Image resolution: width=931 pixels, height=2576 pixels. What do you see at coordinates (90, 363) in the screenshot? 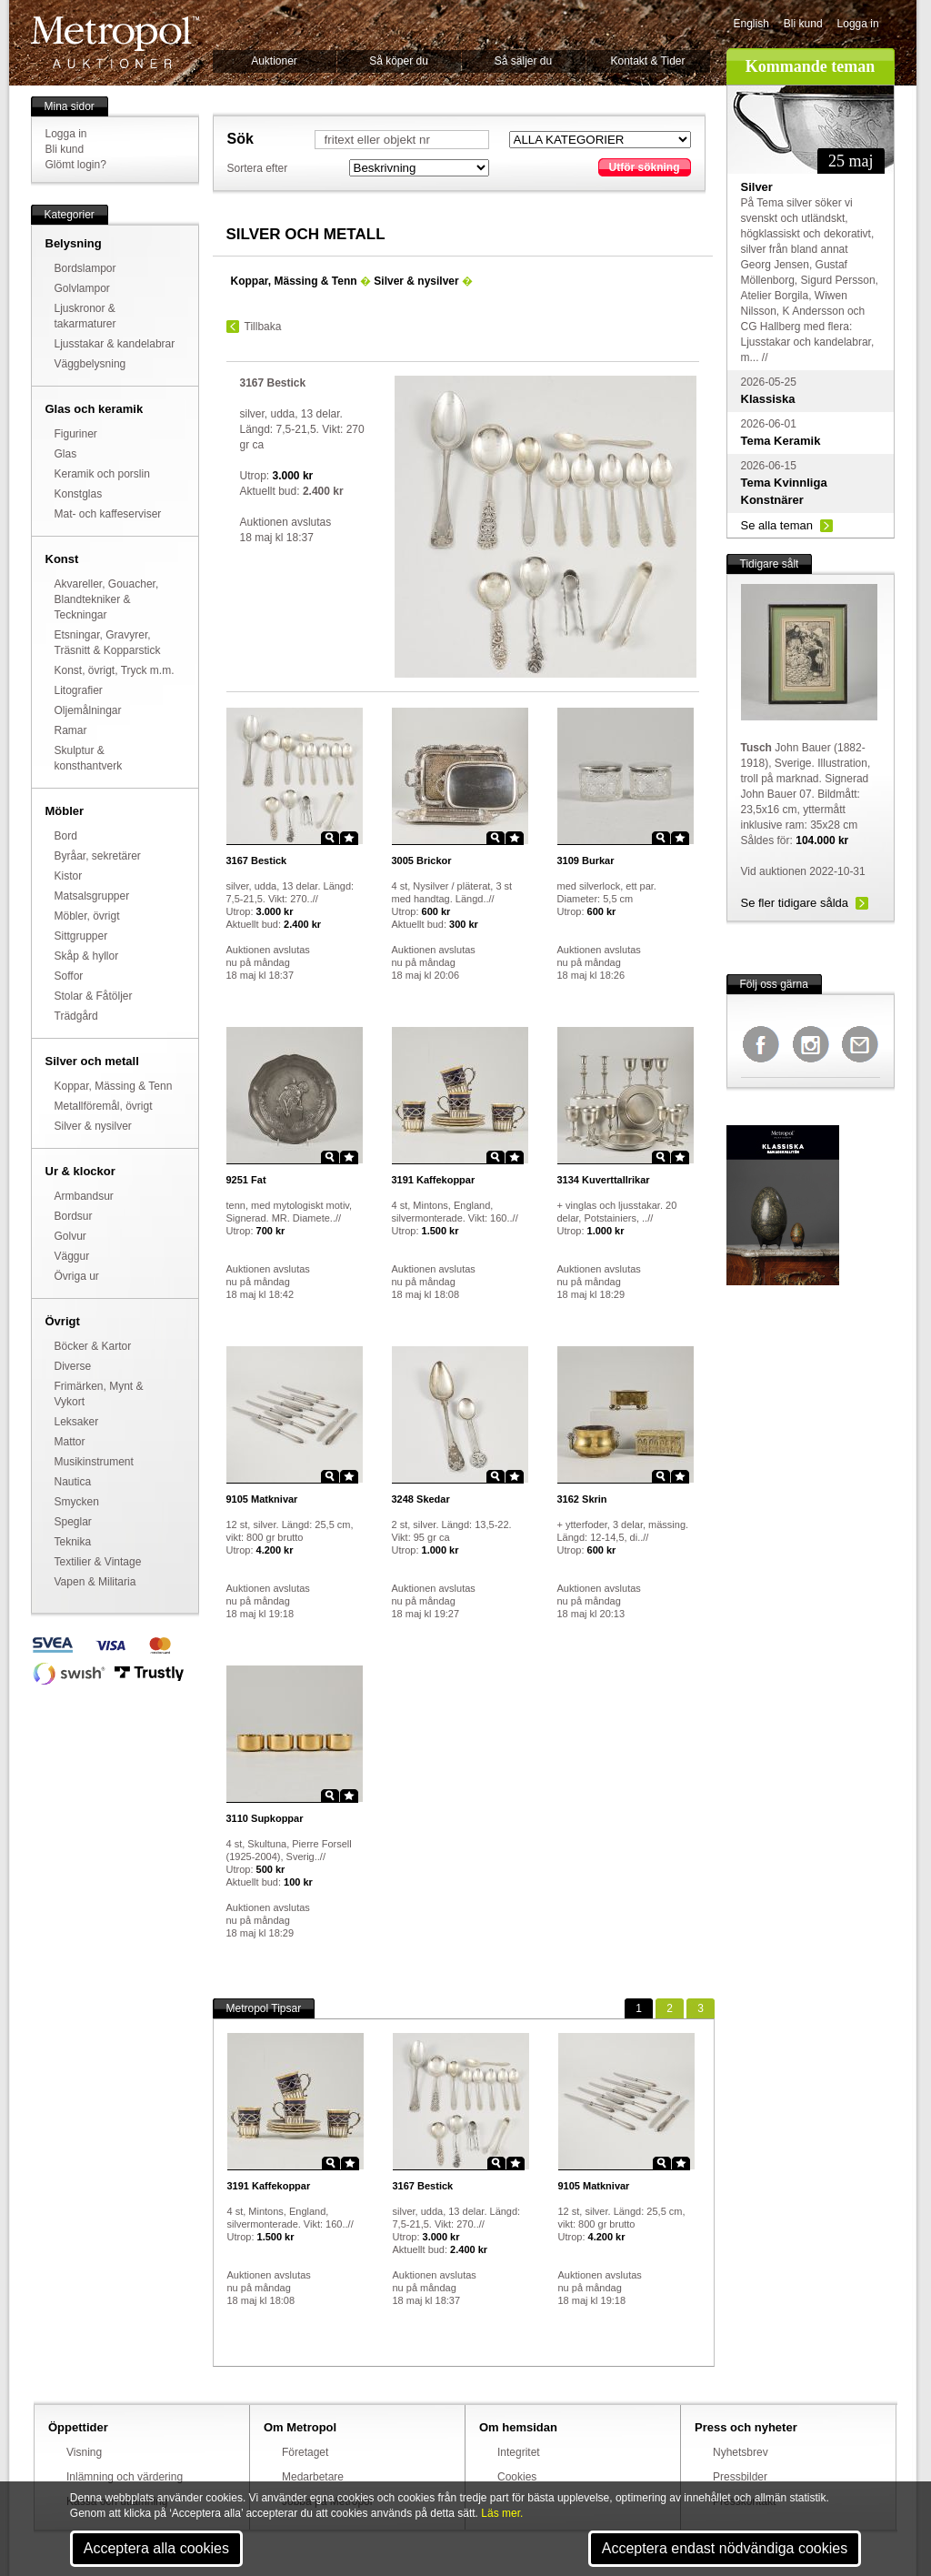
I see `Väggbelysning` at bounding box center [90, 363].